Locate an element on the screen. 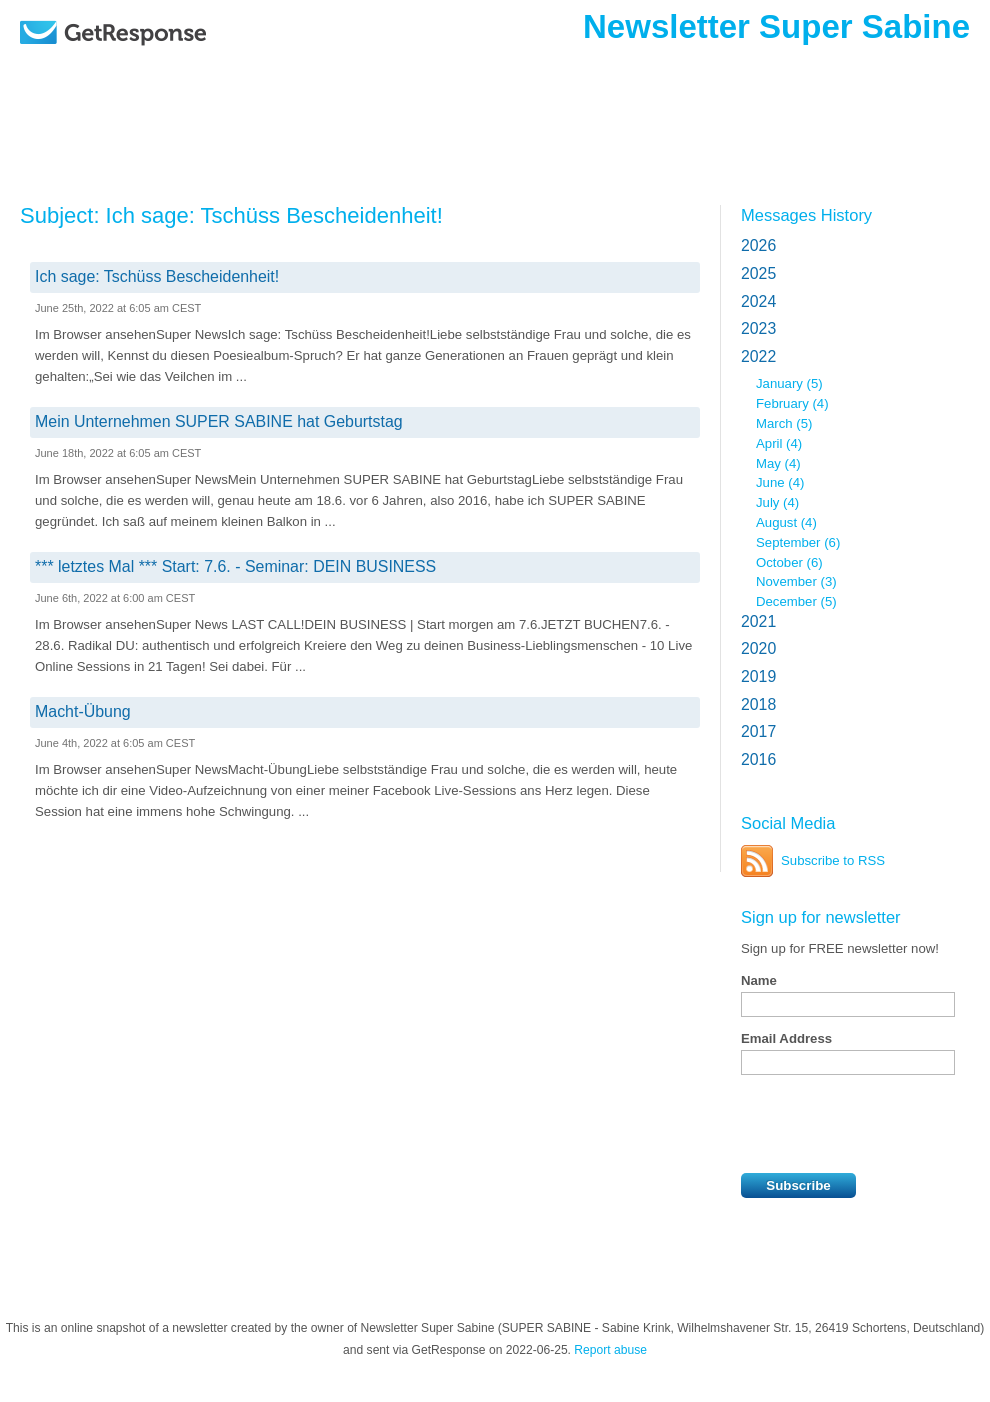 Image resolution: width=990 pixels, height=1402 pixels. July (4) is located at coordinates (777, 502).